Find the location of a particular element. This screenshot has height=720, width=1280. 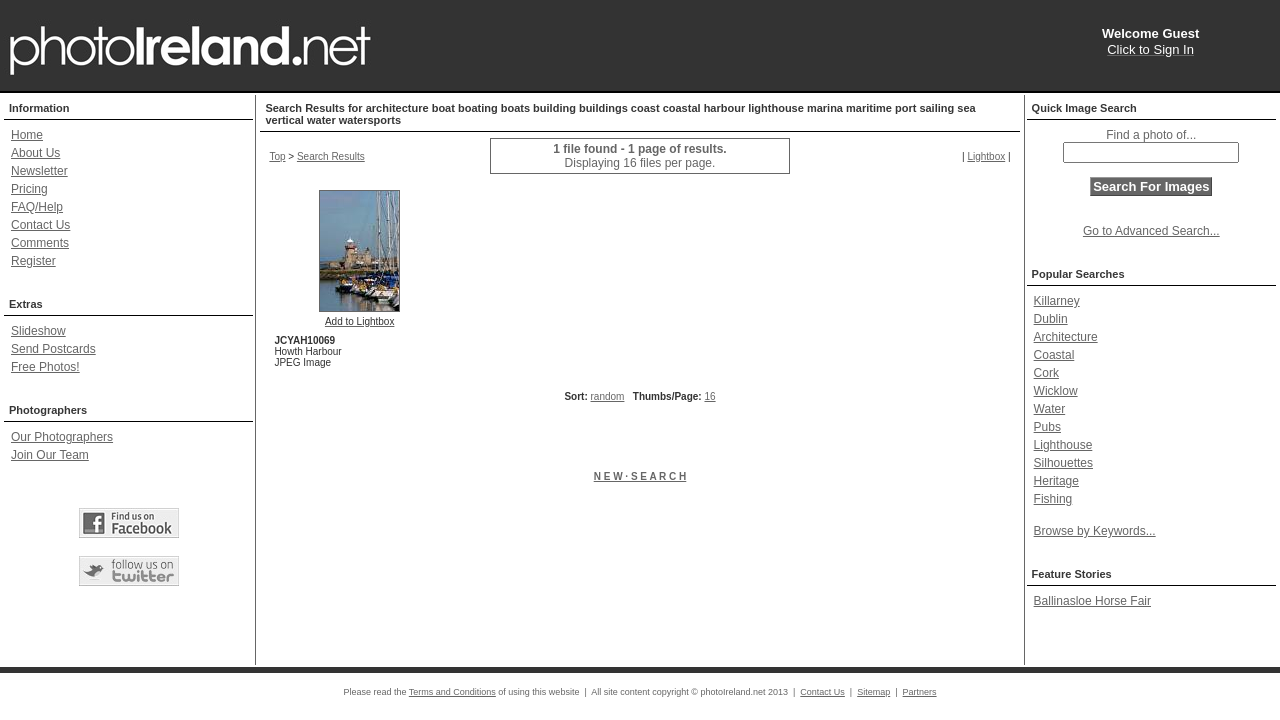

Newsletter is located at coordinates (39, 171).